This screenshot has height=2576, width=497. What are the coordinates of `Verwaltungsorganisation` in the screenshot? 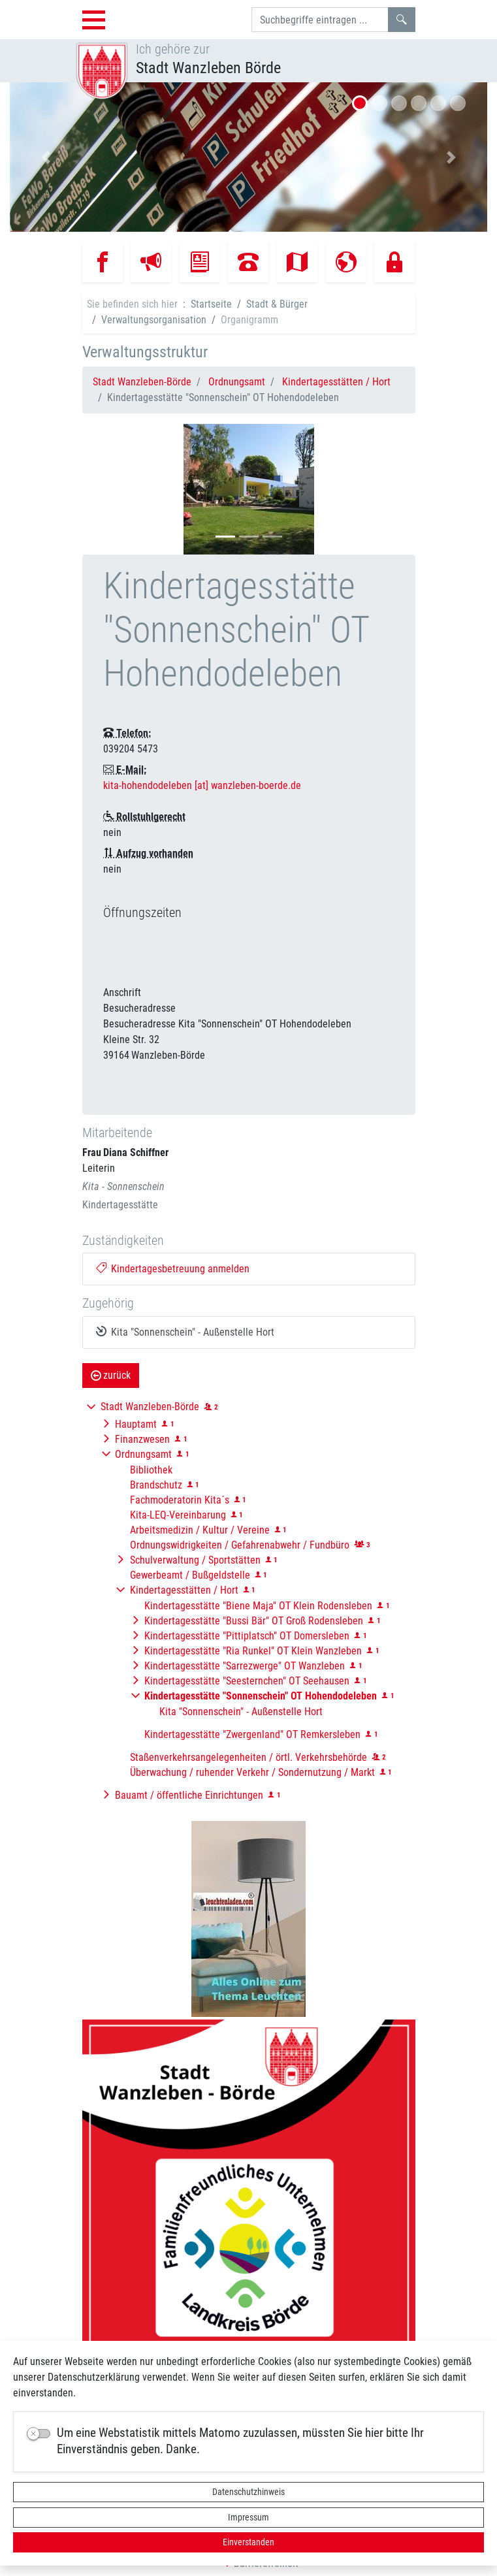 It's located at (153, 320).